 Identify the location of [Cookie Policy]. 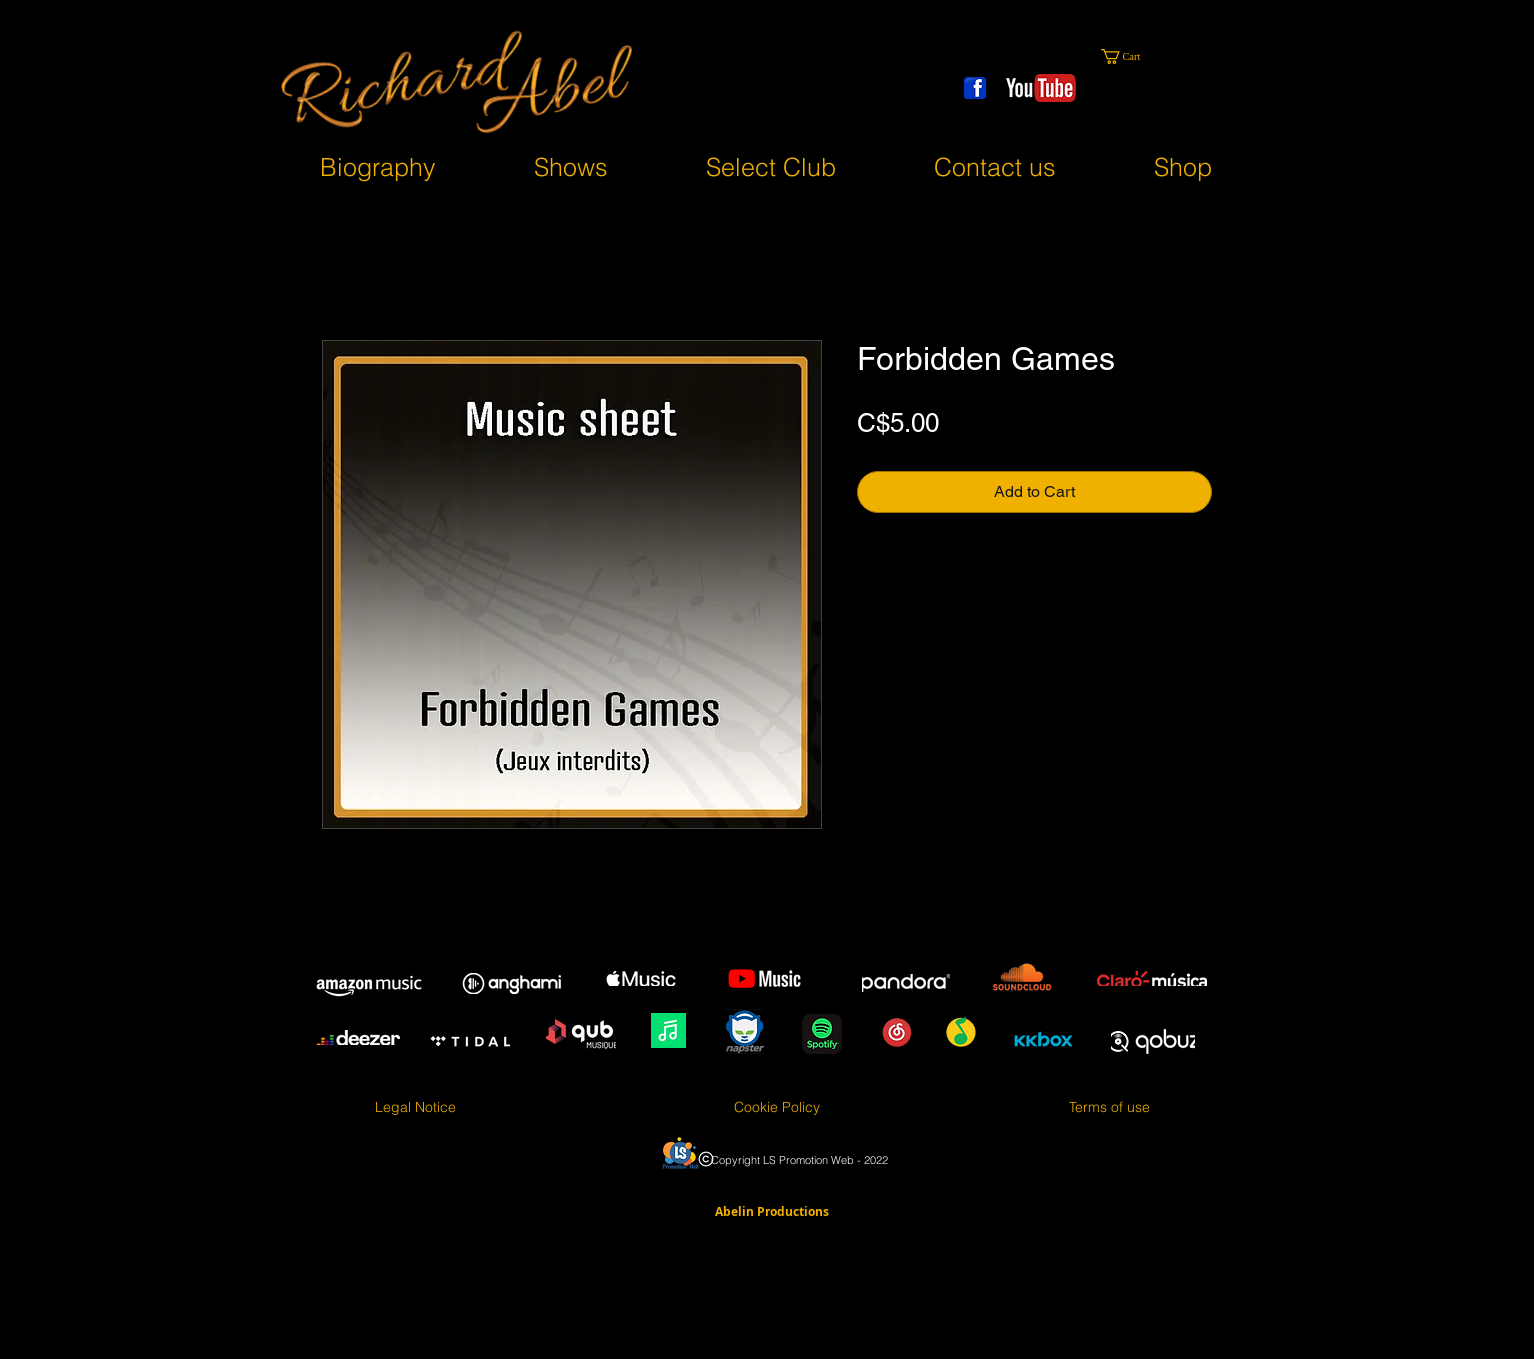
(776, 1108).